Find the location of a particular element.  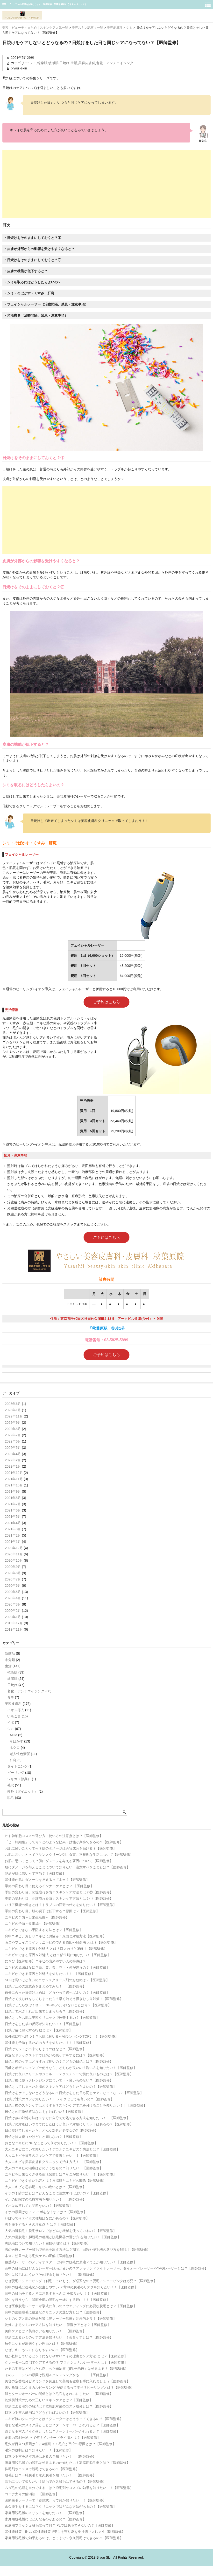

SPFは高いほど良いの？サンスクリーン剤のお勧めは？【医師監修】 is located at coordinates (57, 1980).